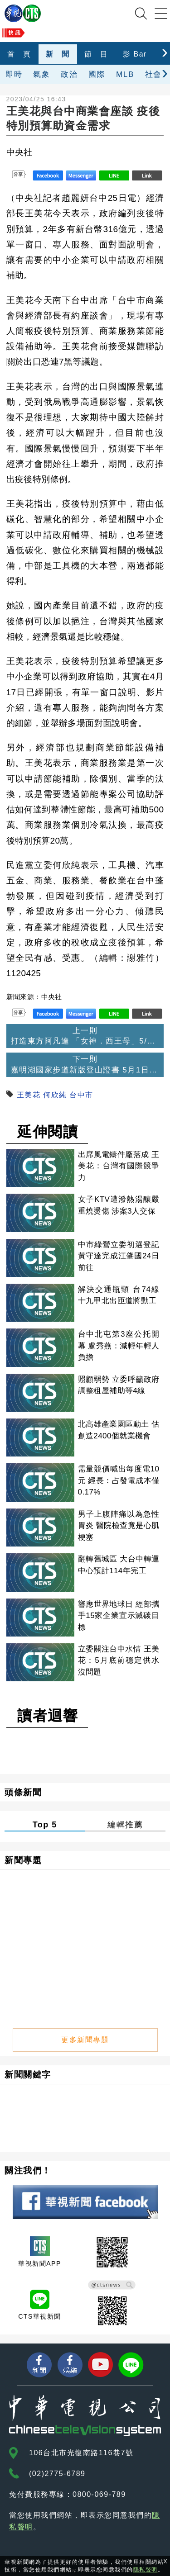 The height and width of the screenshot is (2576, 170). What do you see at coordinates (165, 52) in the screenshot?
I see `[presentation]` at bounding box center [165, 52].